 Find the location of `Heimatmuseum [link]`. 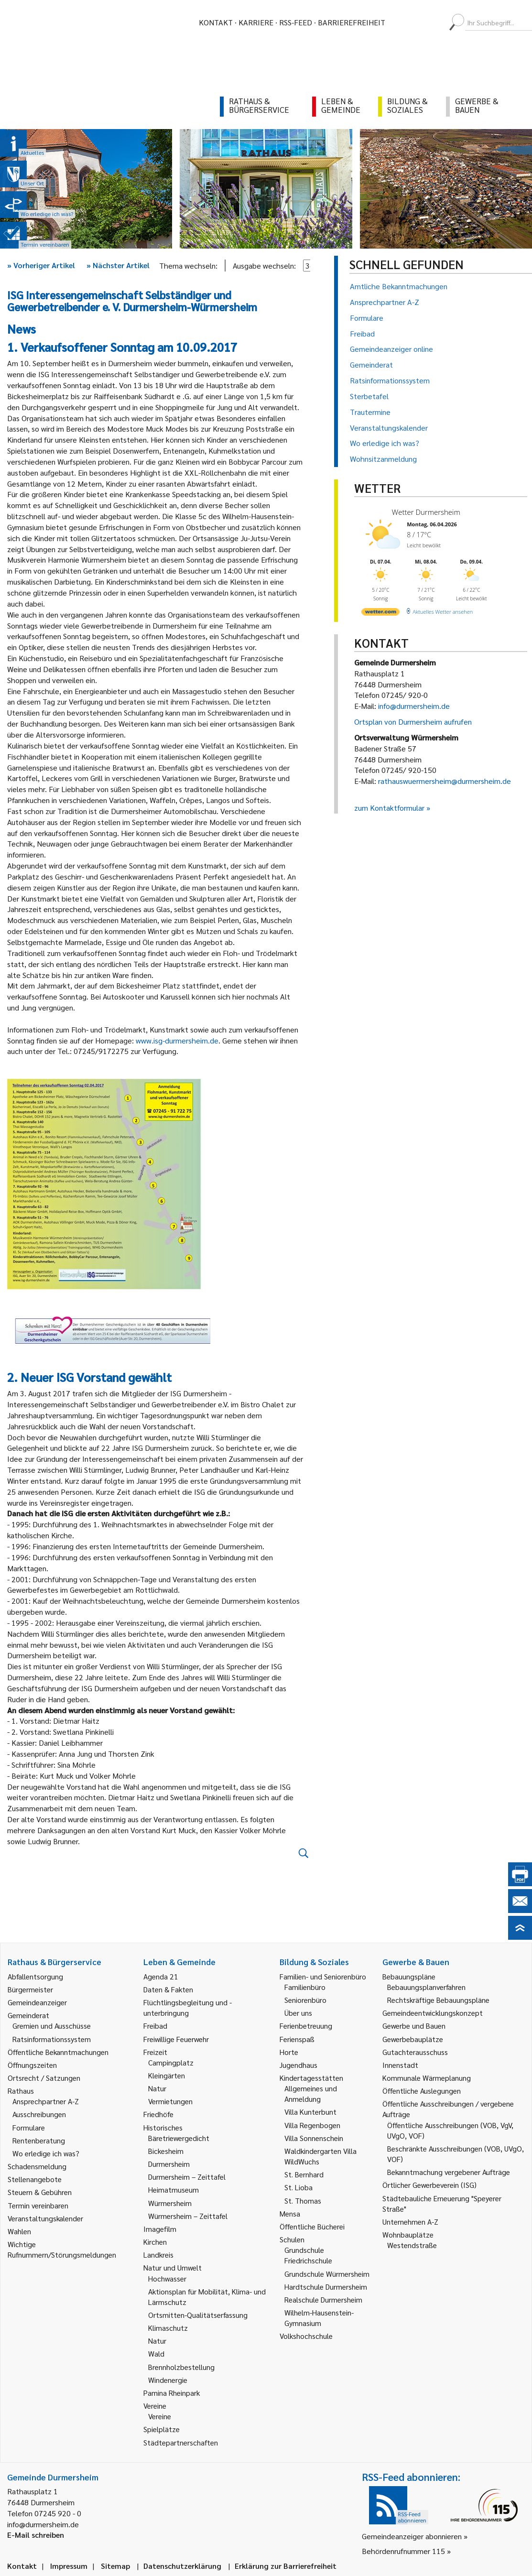

Heimatmuseum [link] is located at coordinates (173, 2190).